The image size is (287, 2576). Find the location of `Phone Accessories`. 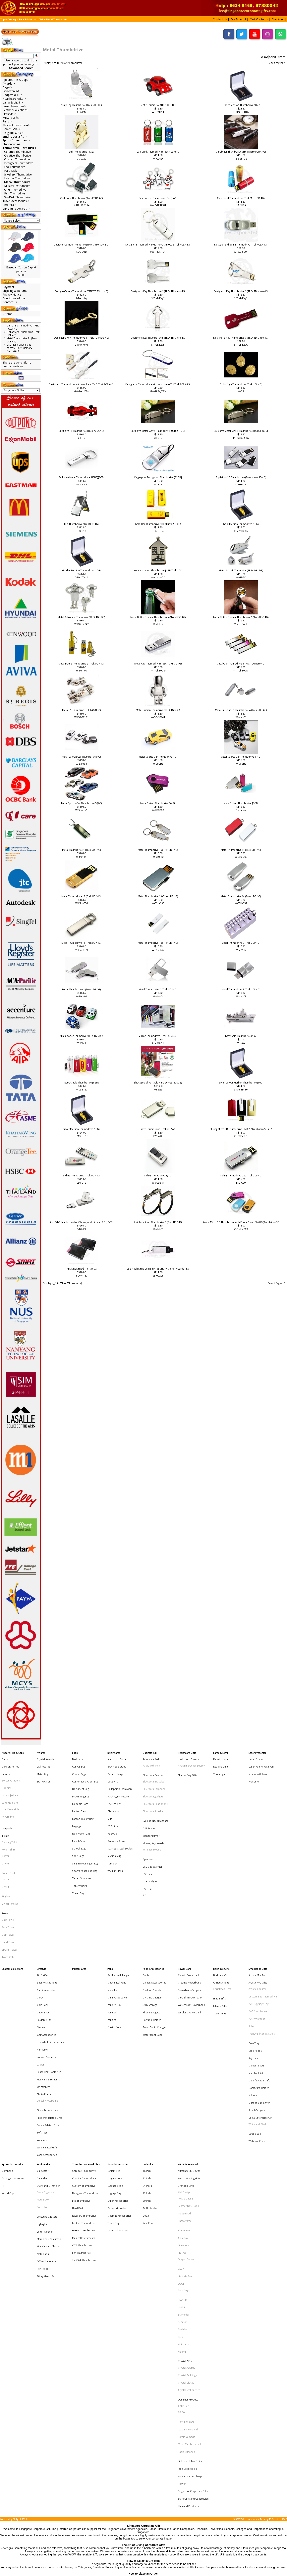

Phone Accessories is located at coordinates (153, 1911).